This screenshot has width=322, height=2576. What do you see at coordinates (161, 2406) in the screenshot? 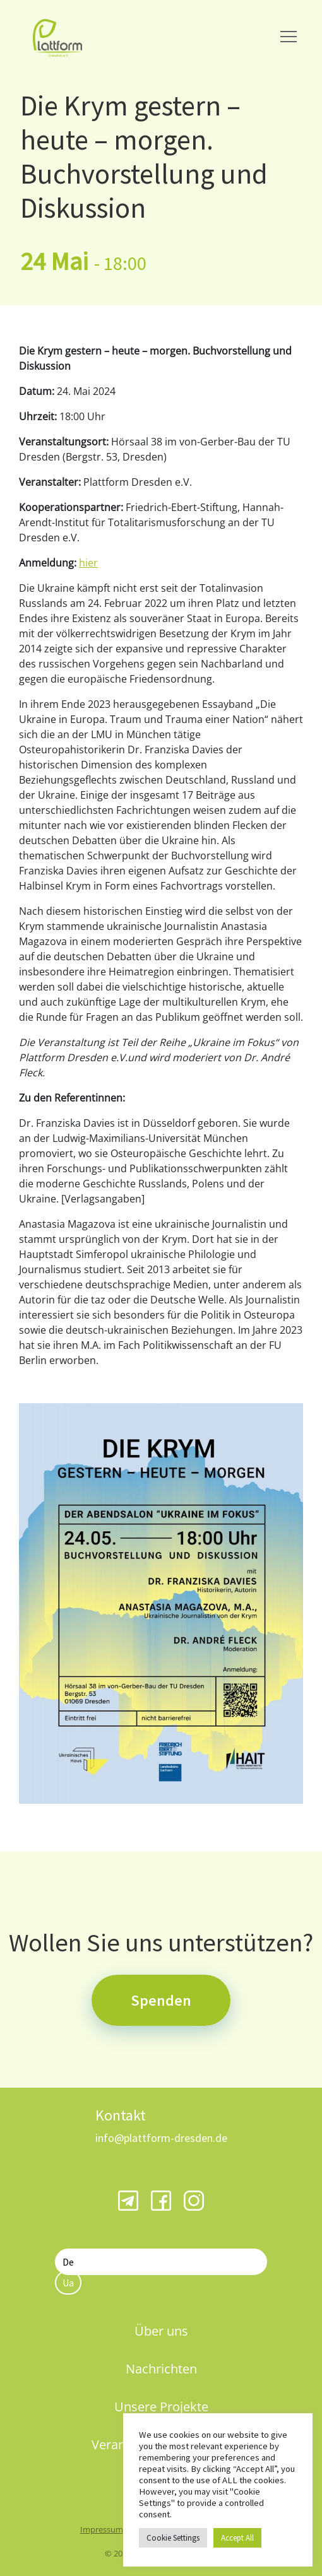
I see `Unsere Projekte` at bounding box center [161, 2406].